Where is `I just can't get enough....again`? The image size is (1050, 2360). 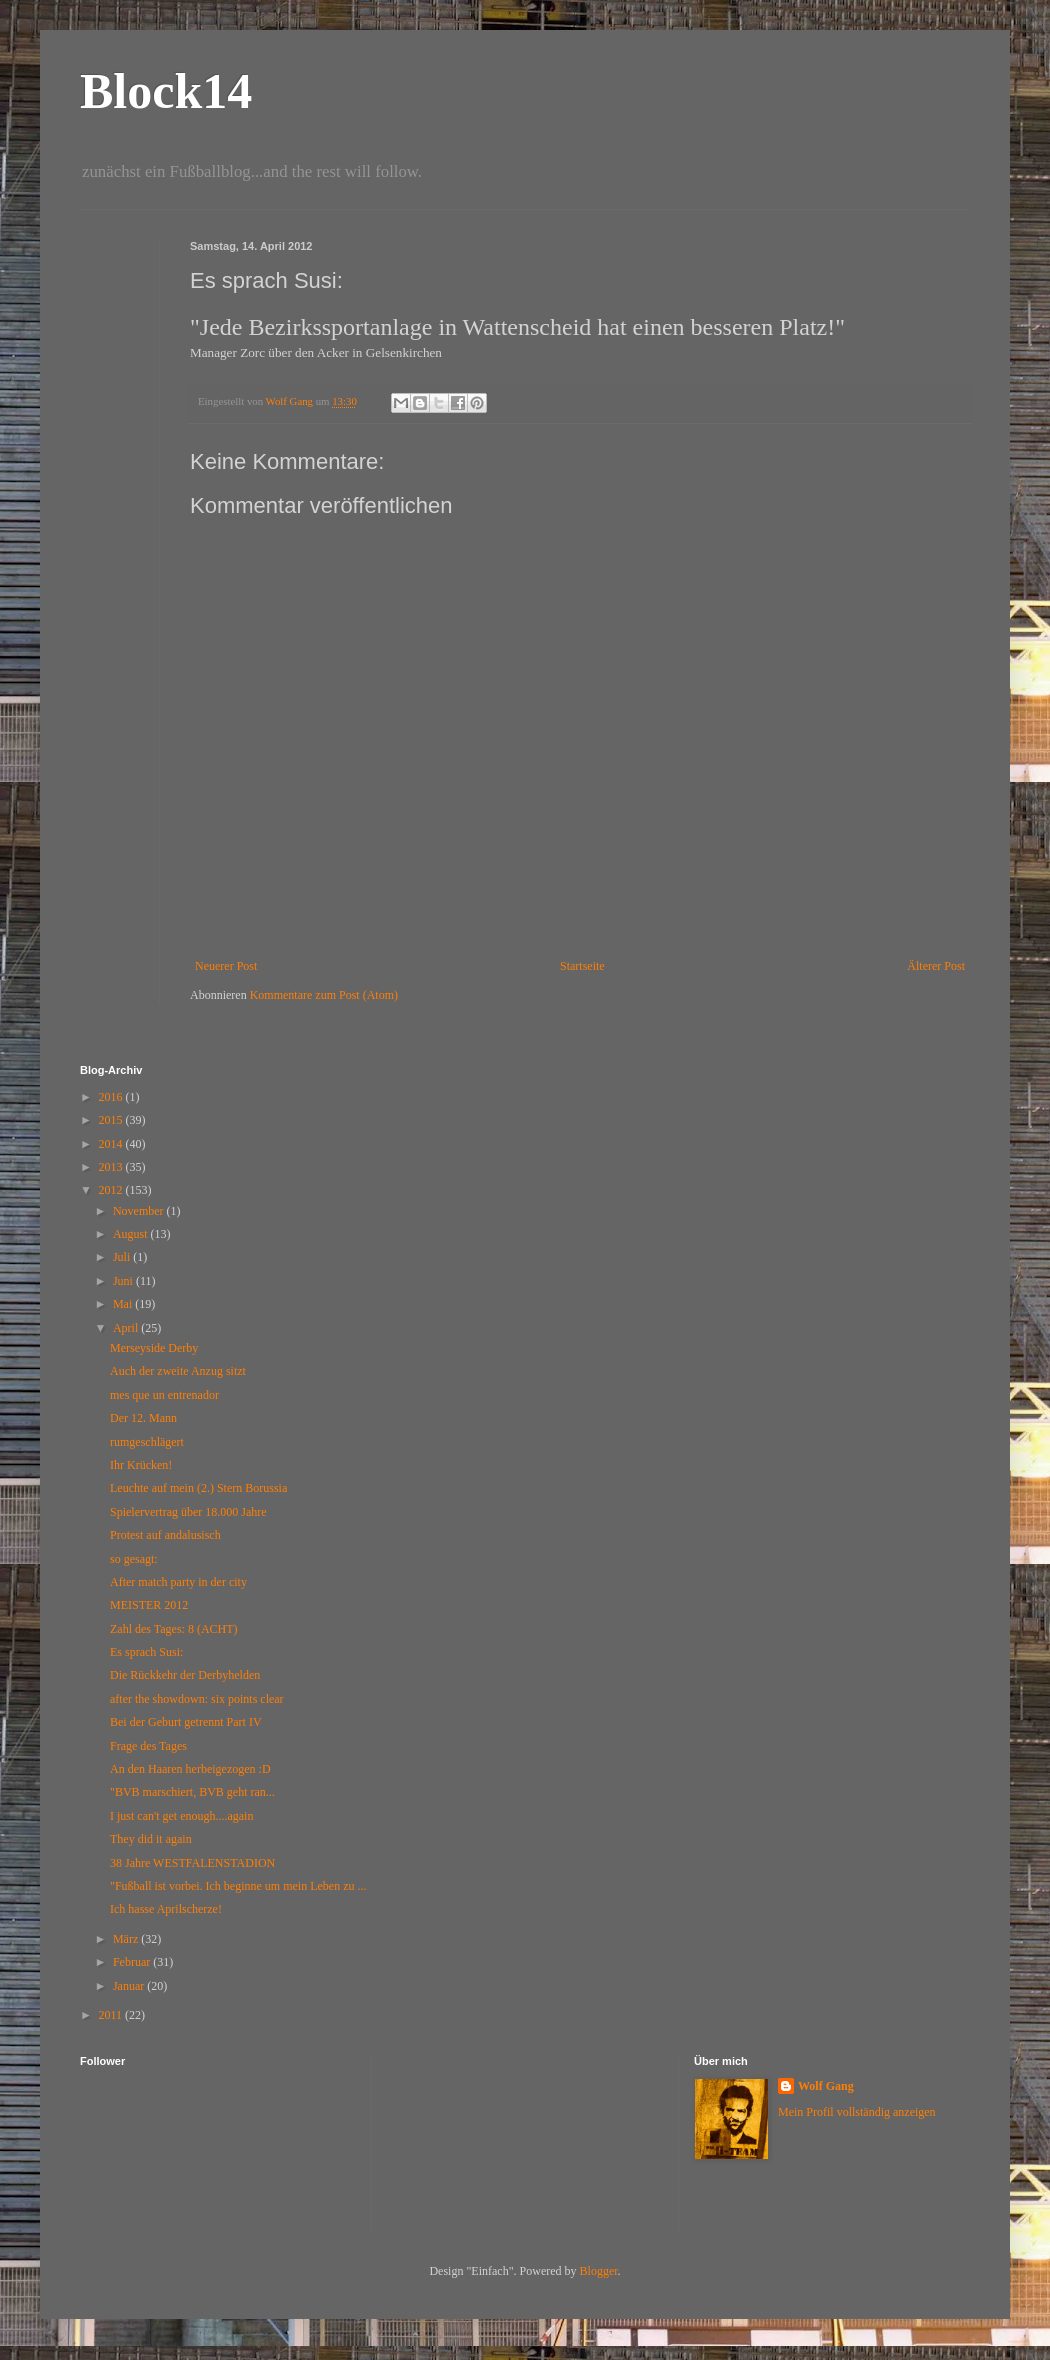
I just can't get enough....again is located at coordinates (181, 1816).